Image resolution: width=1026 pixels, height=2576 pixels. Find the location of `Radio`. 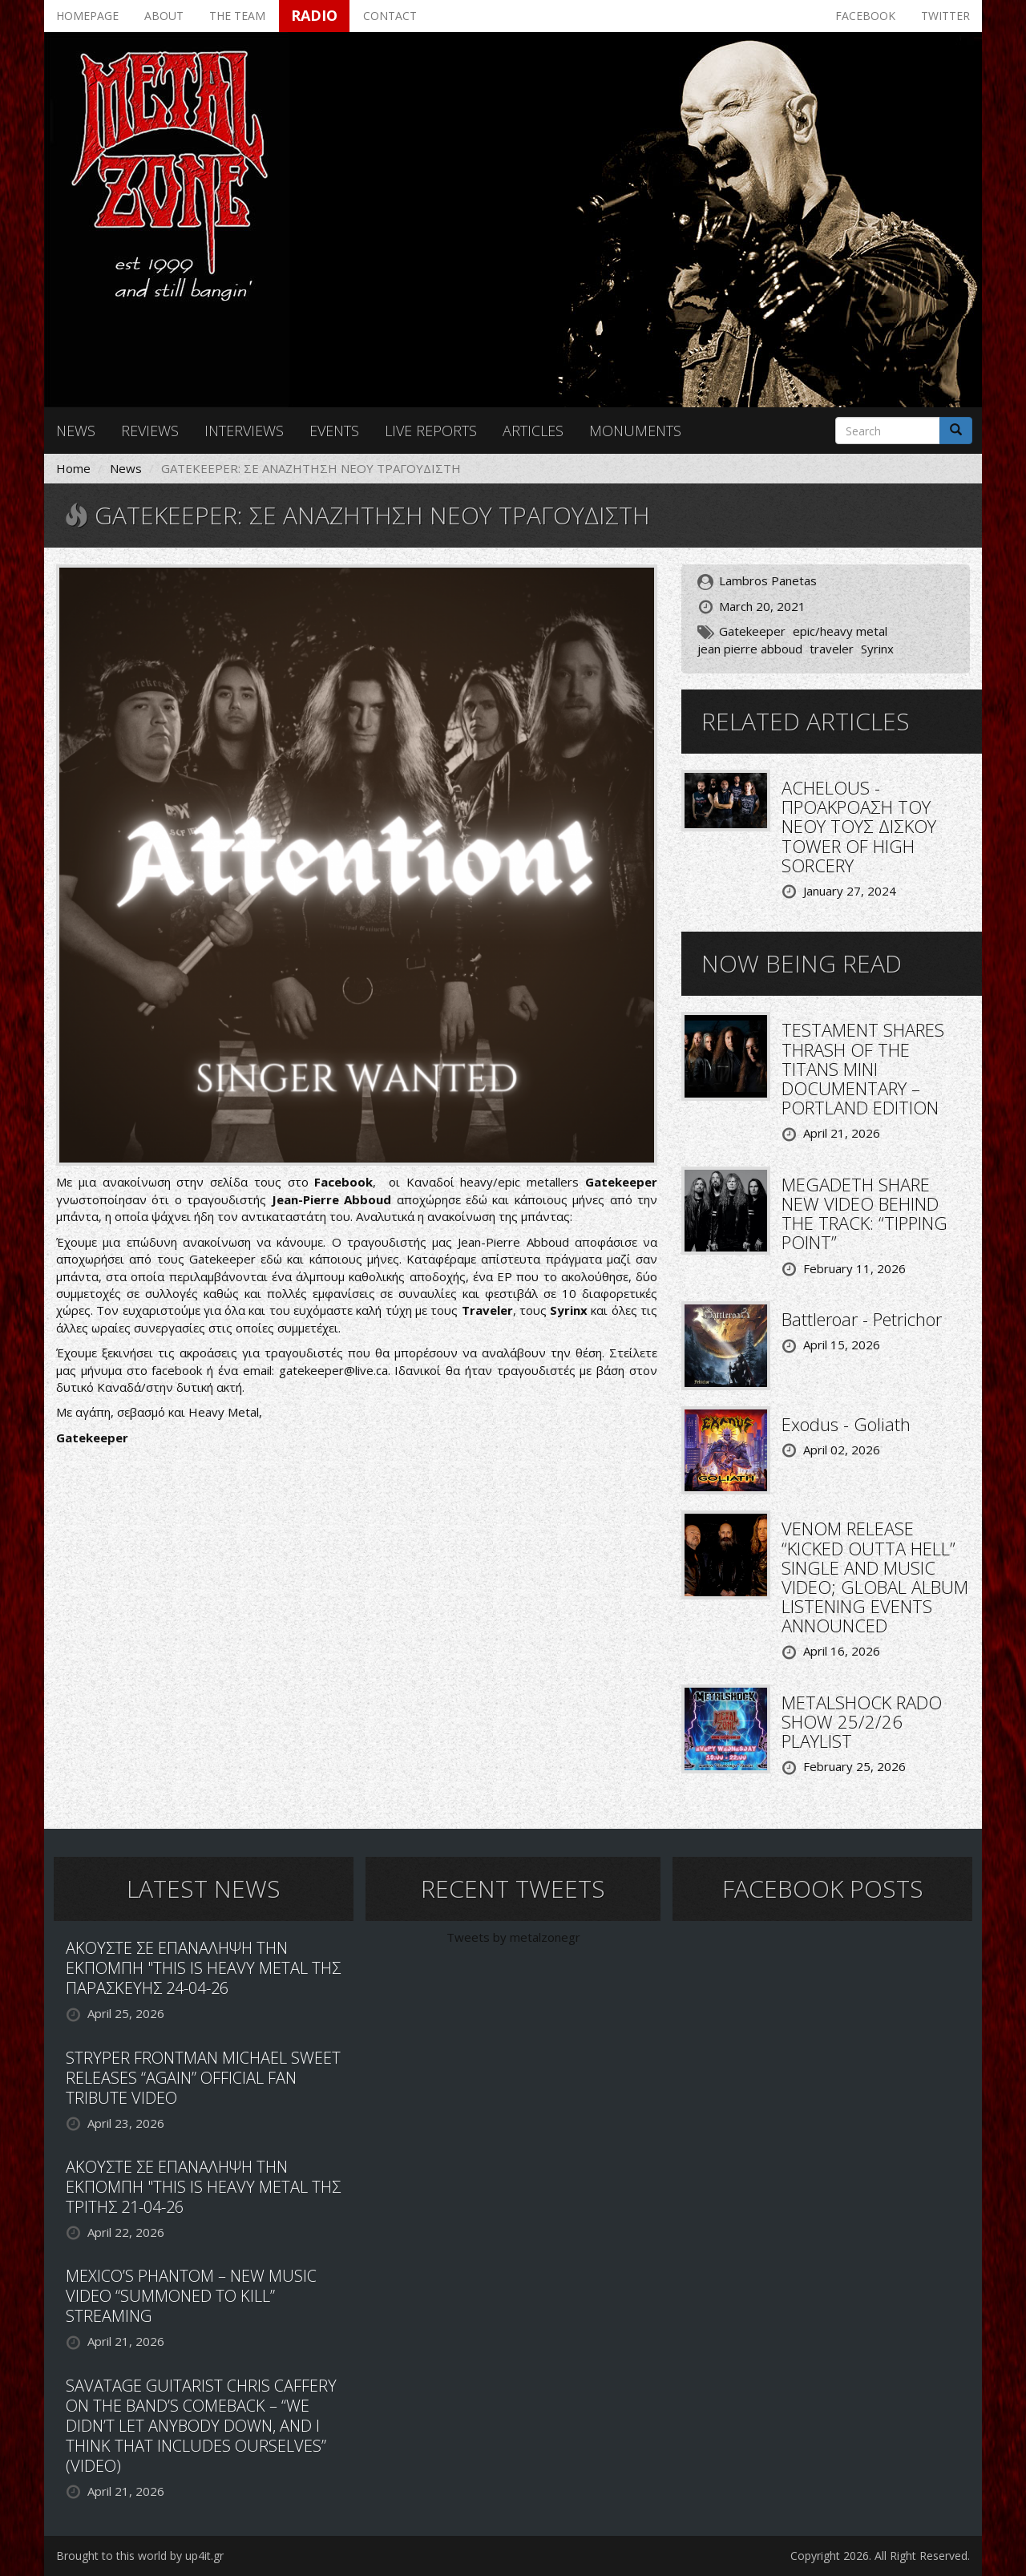

Radio is located at coordinates (314, 15).